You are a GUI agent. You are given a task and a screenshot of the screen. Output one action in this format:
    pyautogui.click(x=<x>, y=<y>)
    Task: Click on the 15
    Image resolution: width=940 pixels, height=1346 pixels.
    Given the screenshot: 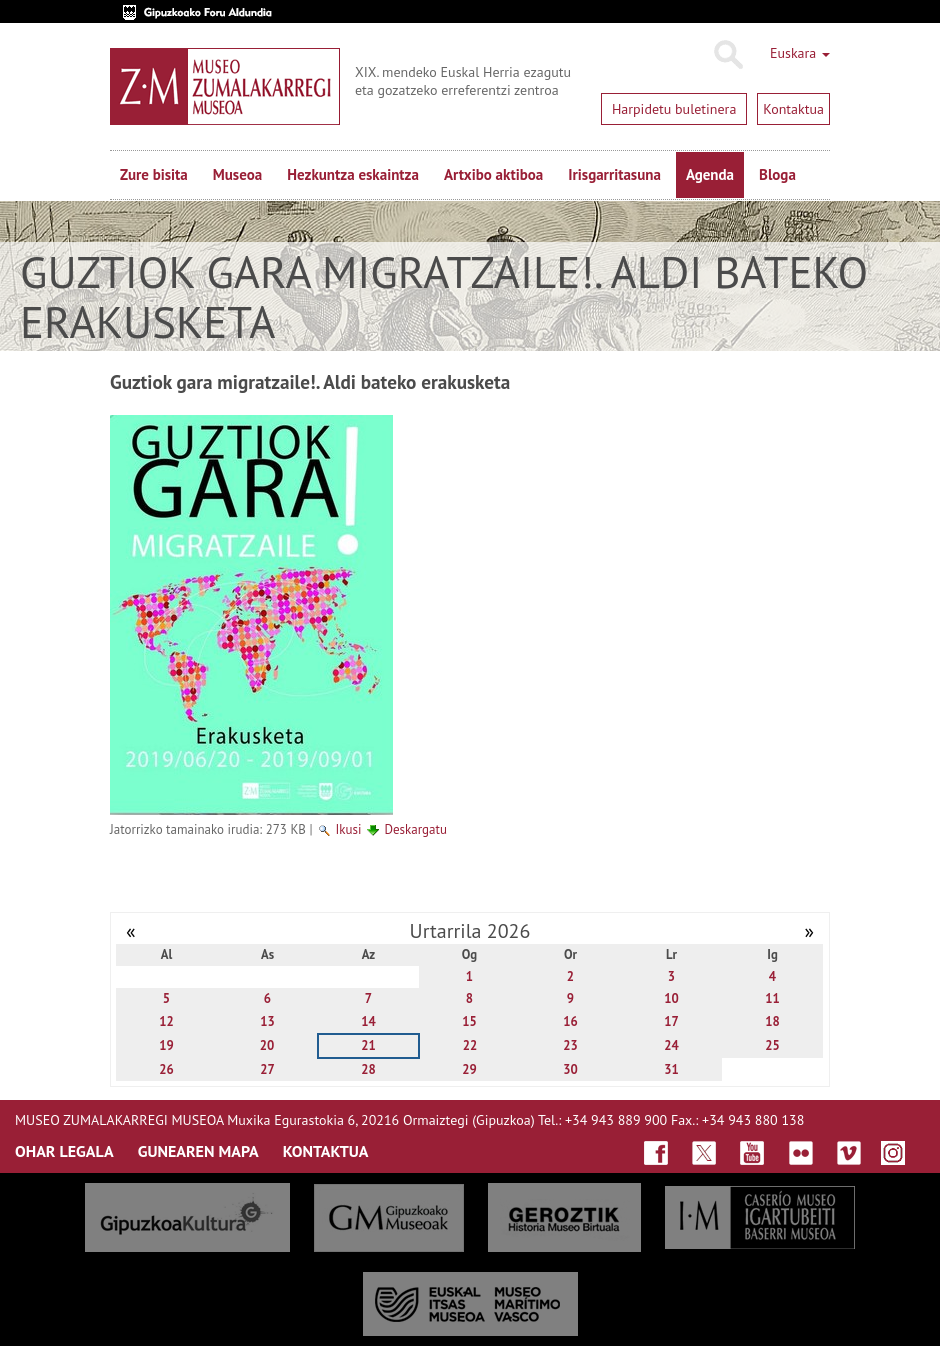 What is the action you would take?
    pyautogui.click(x=469, y=1021)
    